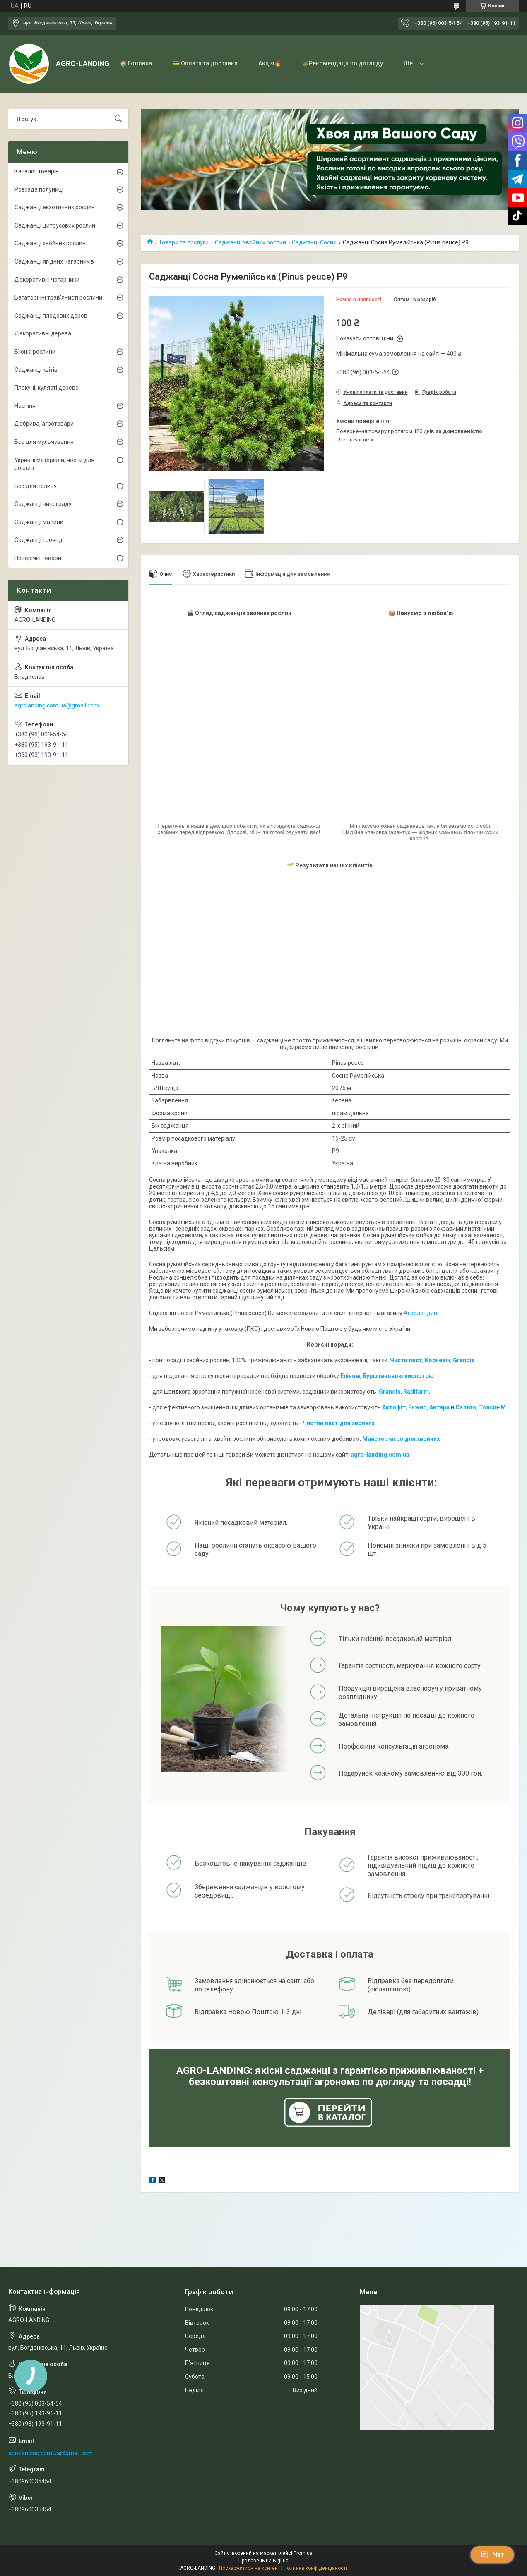 Image resolution: width=527 pixels, height=2576 pixels. I want to click on [Шукати], so click(118, 119).